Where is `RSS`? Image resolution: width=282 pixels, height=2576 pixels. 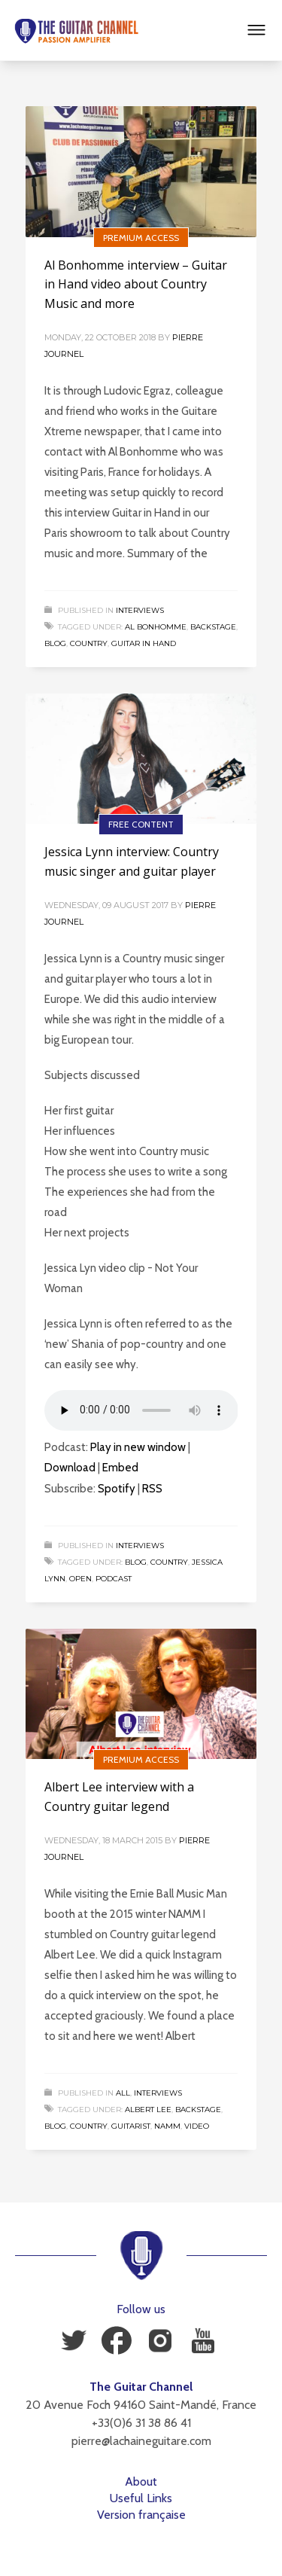
RSS is located at coordinates (152, 1488).